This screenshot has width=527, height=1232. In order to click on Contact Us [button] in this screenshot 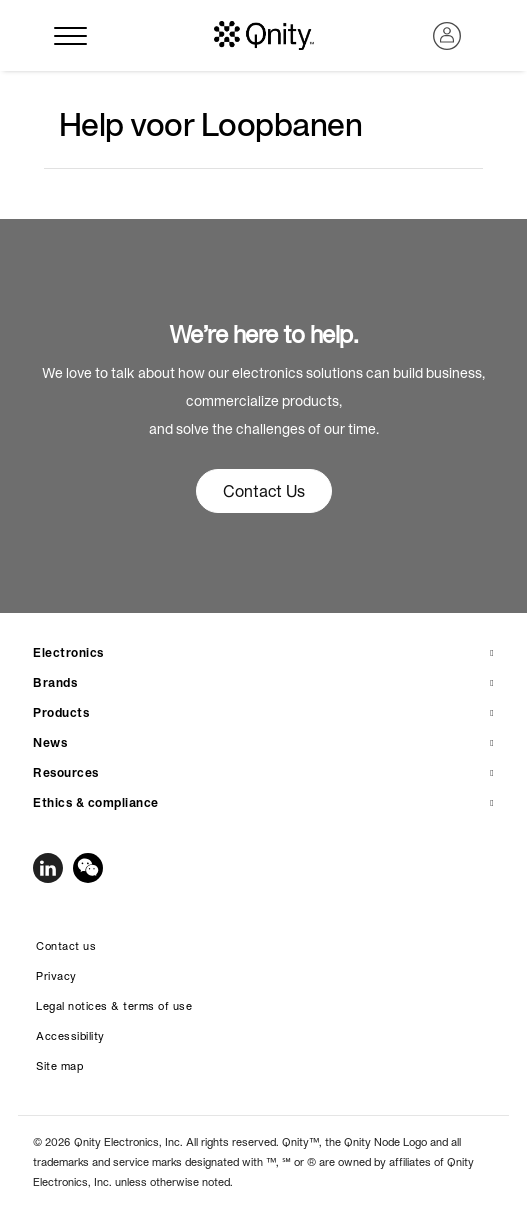, I will do `click(264, 491)`.